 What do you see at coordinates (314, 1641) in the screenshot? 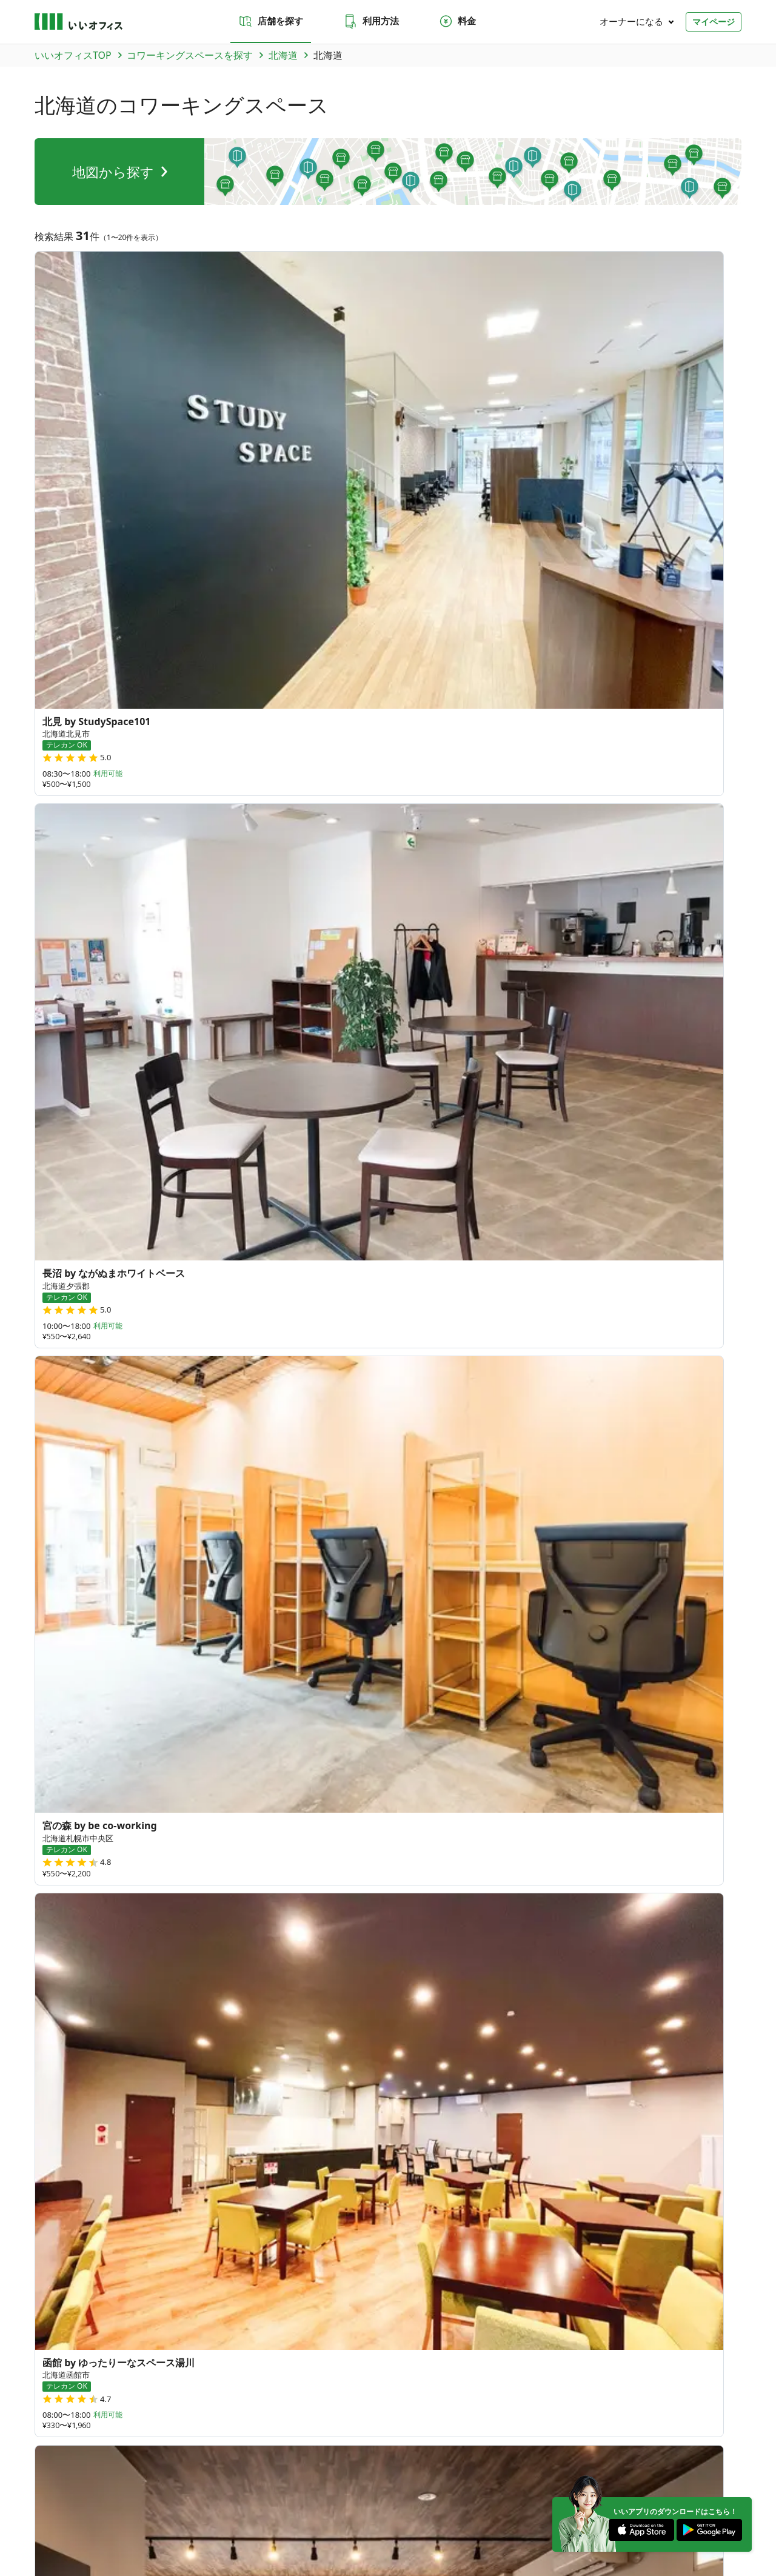
I see `菊水駅` at bounding box center [314, 1641].